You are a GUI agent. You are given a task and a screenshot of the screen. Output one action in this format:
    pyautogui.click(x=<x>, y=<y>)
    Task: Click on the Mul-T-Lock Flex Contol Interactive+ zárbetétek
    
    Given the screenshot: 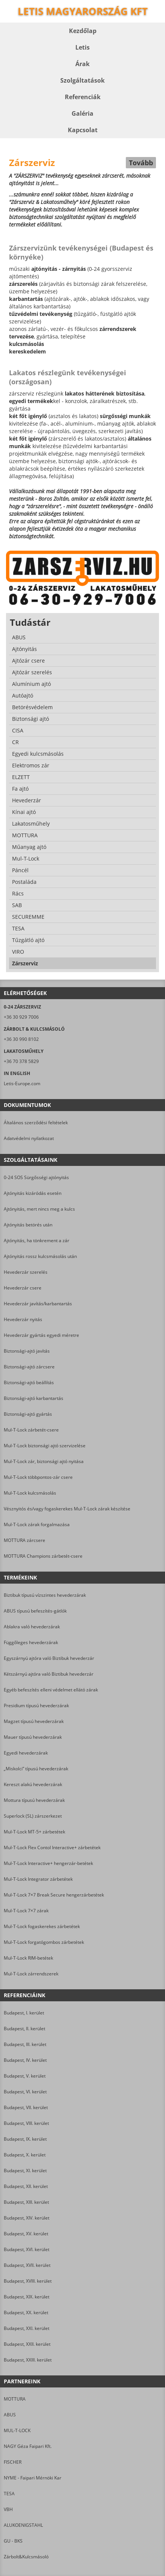 What is the action you would take?
    pyautogui.click(x=52, y=1847)
    